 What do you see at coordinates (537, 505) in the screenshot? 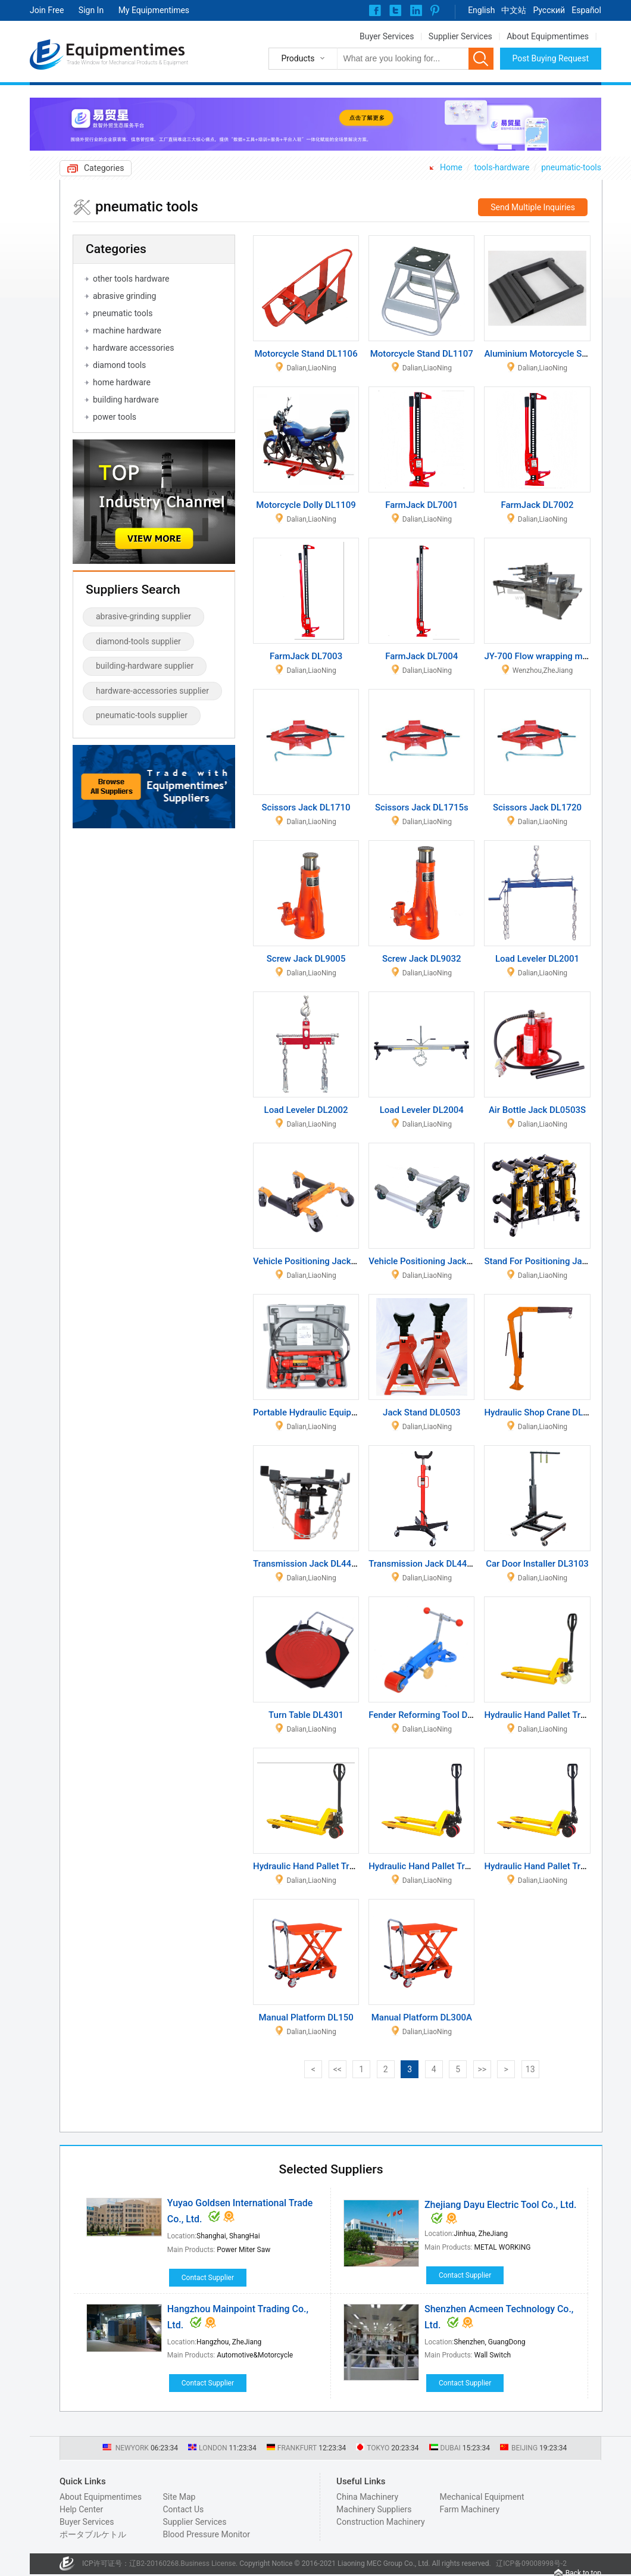
I see `FarmJack DL7002` at bounding box center [537, 505].